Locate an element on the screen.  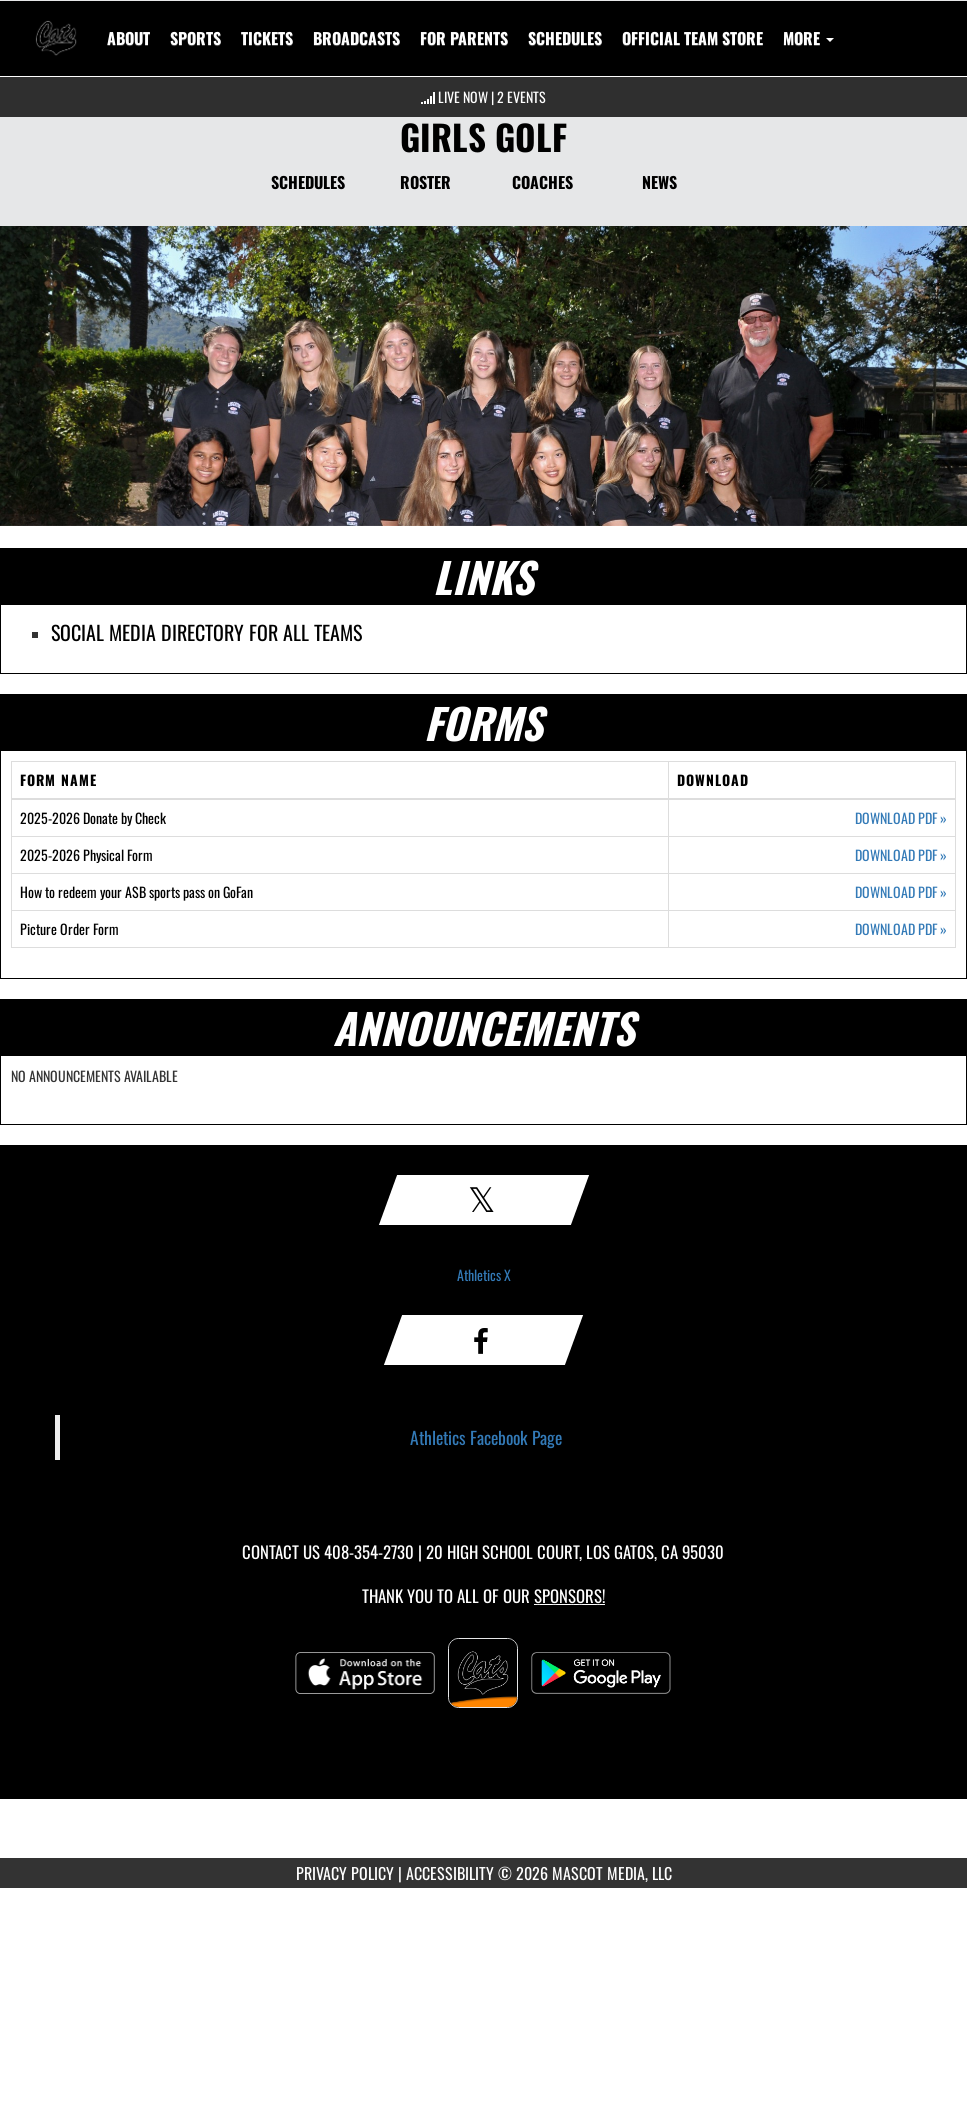
DOWNLOAD PDF [Opens in a new tab. Download PDF document: 2025-2026 Donate by Check] is located at coordinates (901, 818).